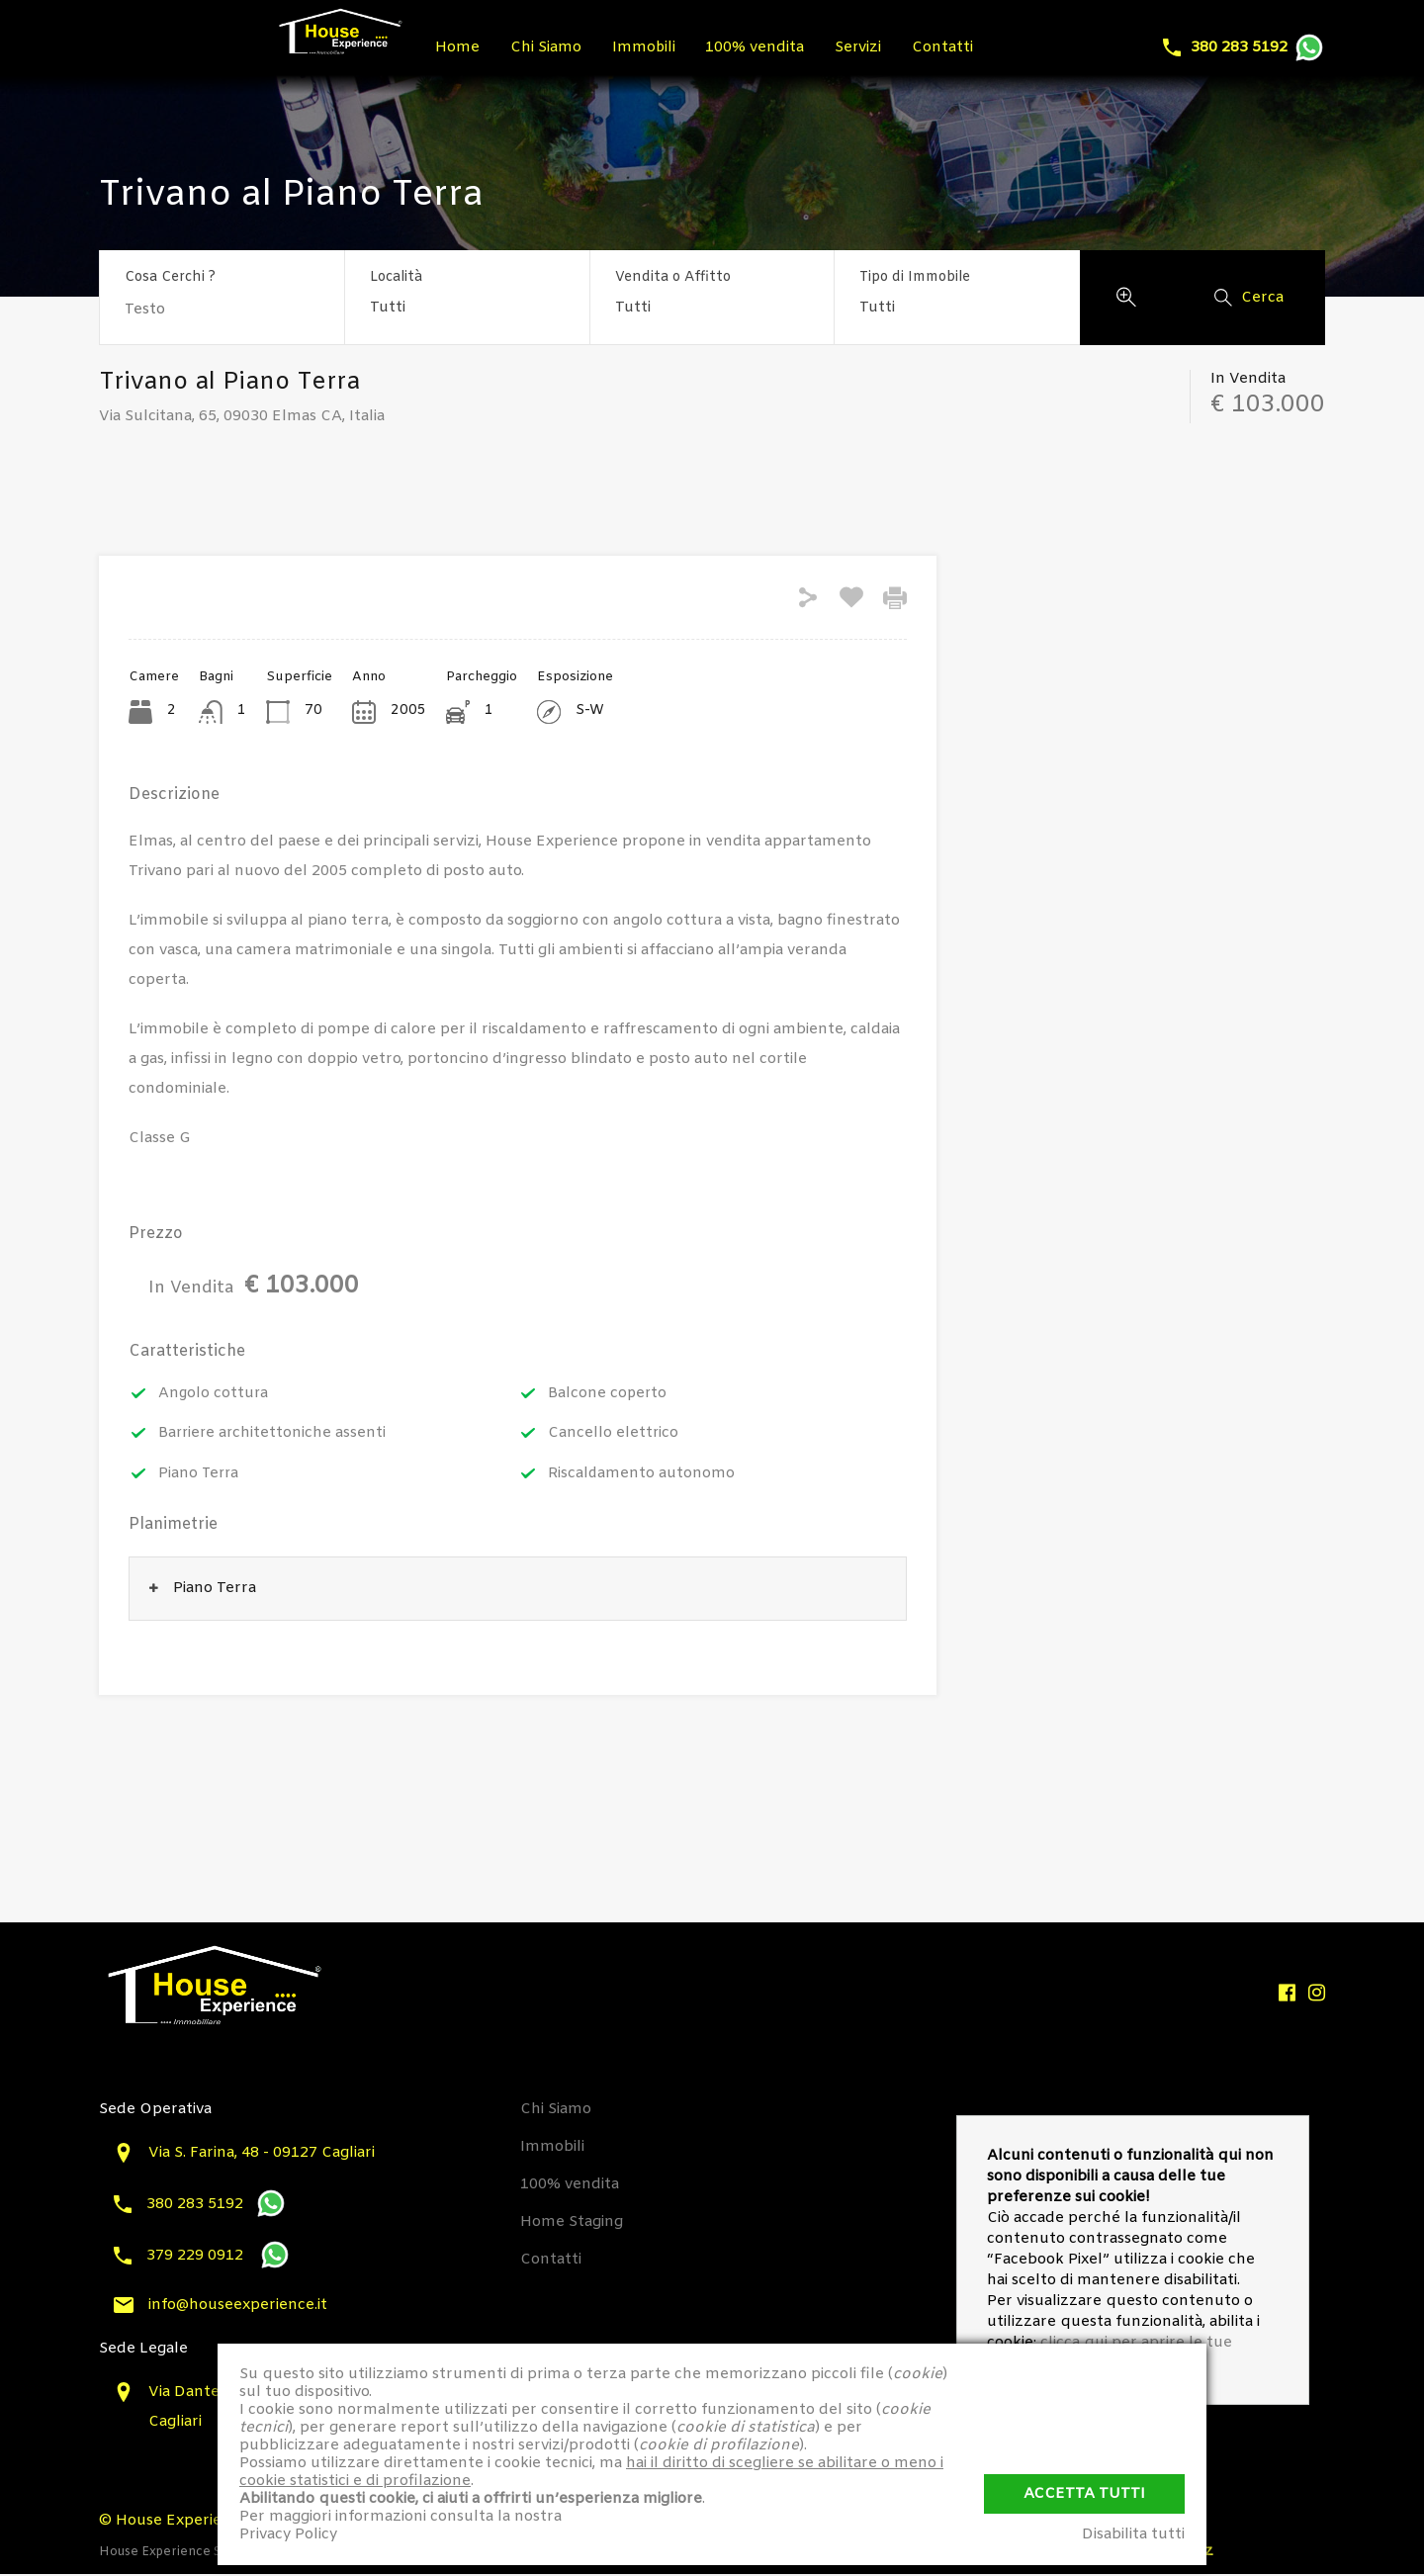 The image size is (1424, 2576). What do you see at coordinates (608, 1393) in the screenshot?
I see `Balcone coperto` at bounding box center [608, 1393].